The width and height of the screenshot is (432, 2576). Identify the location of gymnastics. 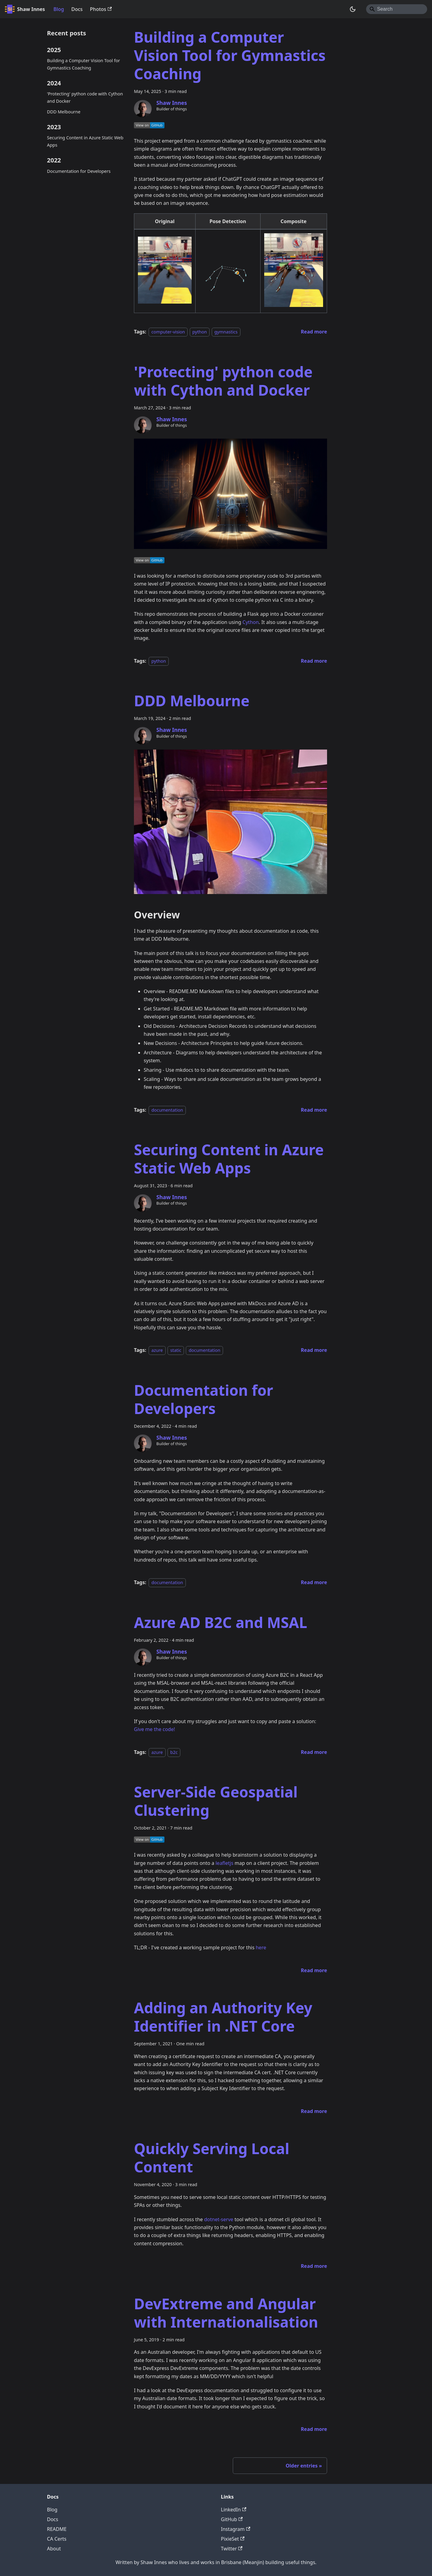
(226, 332).